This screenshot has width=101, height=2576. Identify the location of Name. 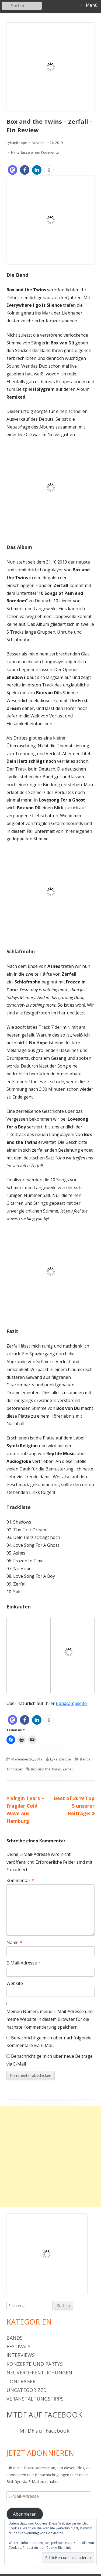
(14, 1942).